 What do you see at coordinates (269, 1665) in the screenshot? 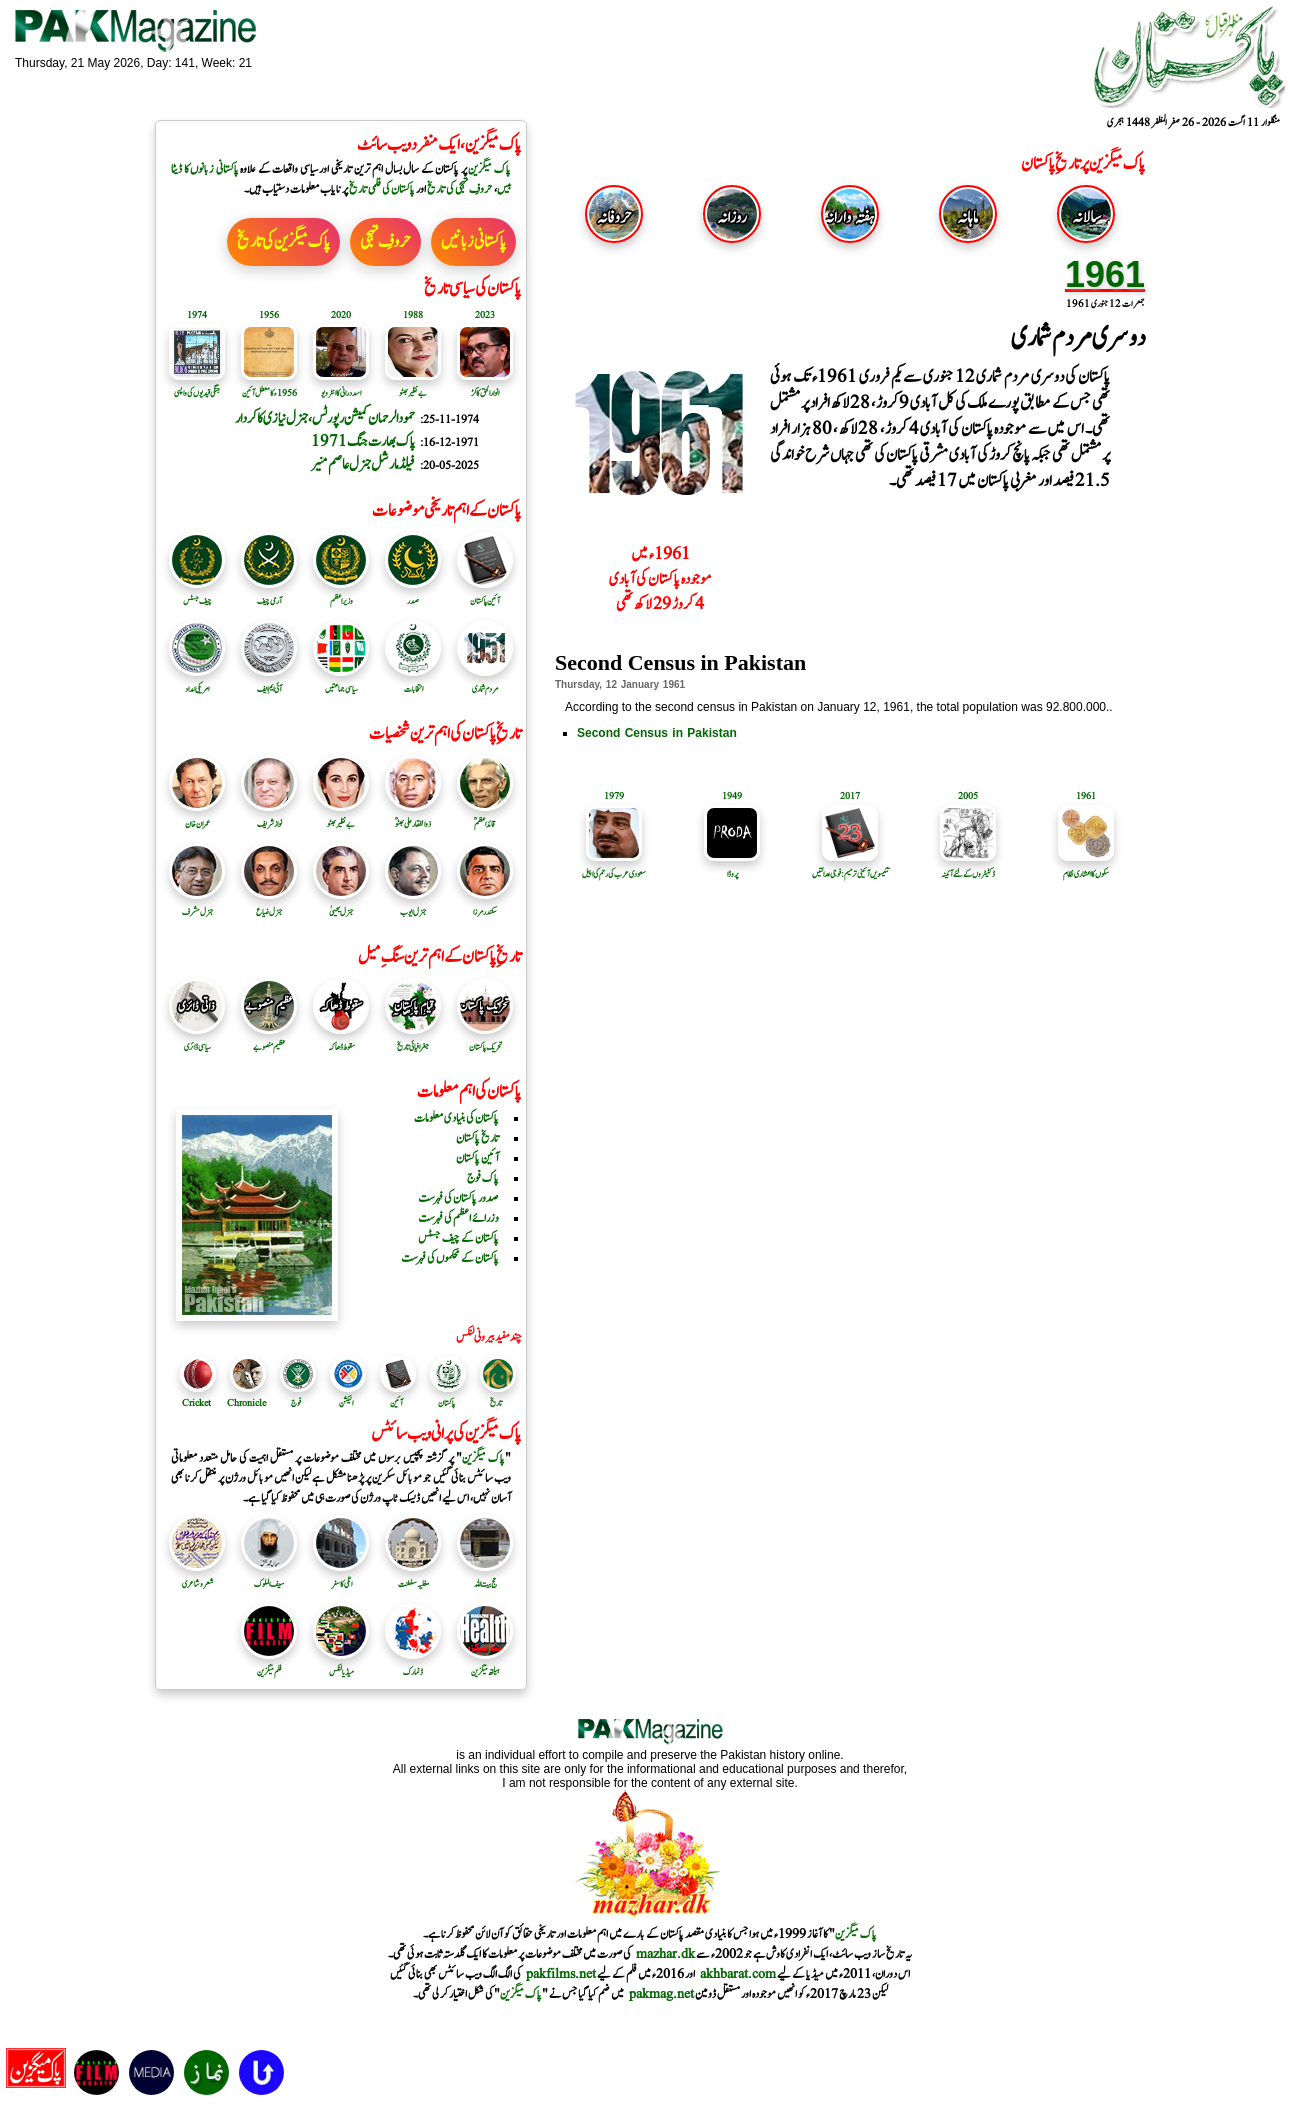
I see `فلم میگزین` at bounding box center [269, 1665].